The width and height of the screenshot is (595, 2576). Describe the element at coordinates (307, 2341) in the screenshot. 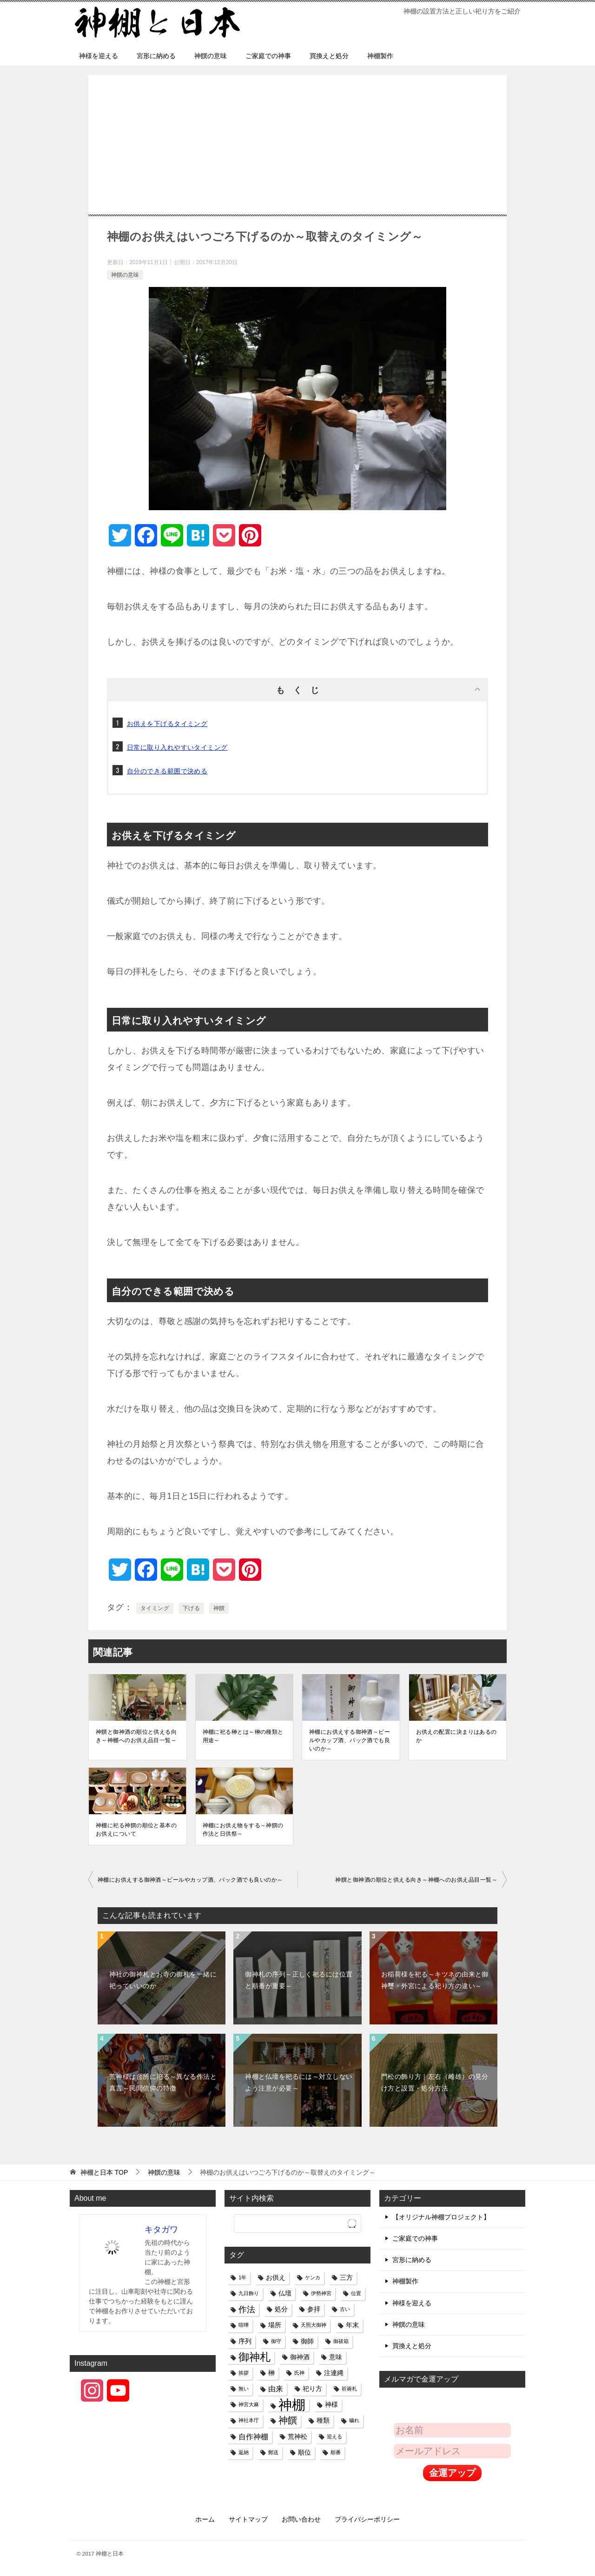

I see `御師 [御師 (2個の項目)]` at that location.